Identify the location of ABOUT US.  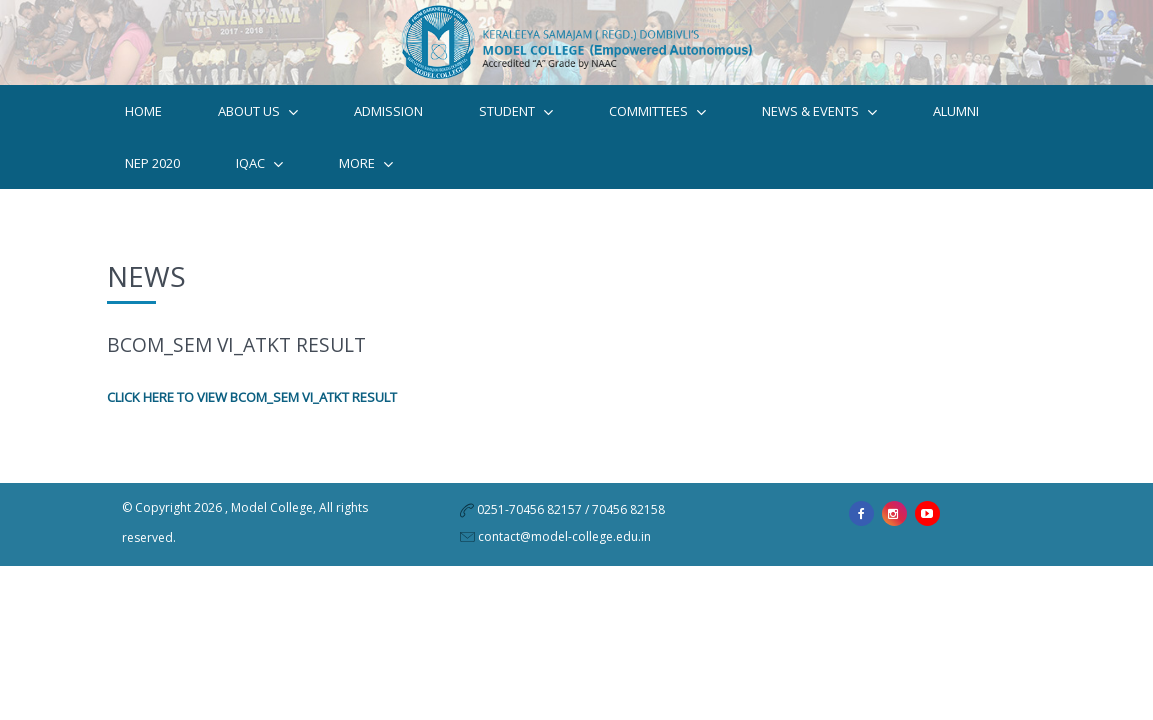
(258, 130).